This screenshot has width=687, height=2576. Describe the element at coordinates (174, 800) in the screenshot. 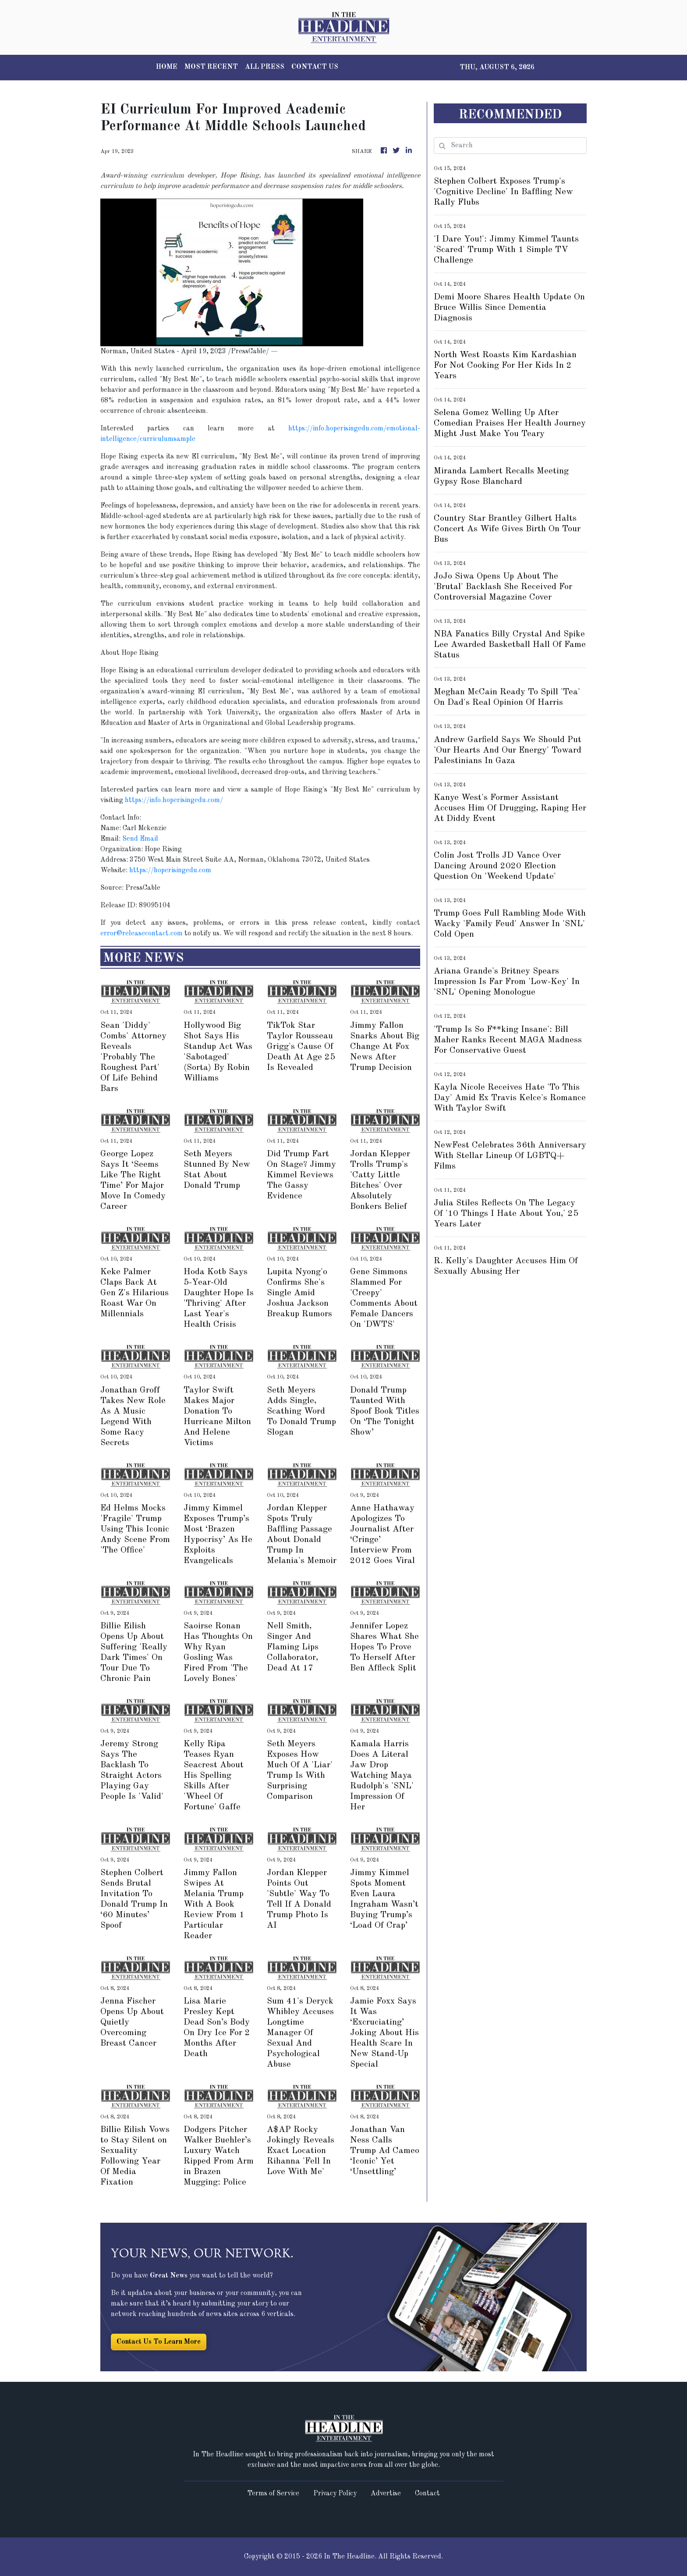

I see `https://info.hoperisingedu.com/` at that location.